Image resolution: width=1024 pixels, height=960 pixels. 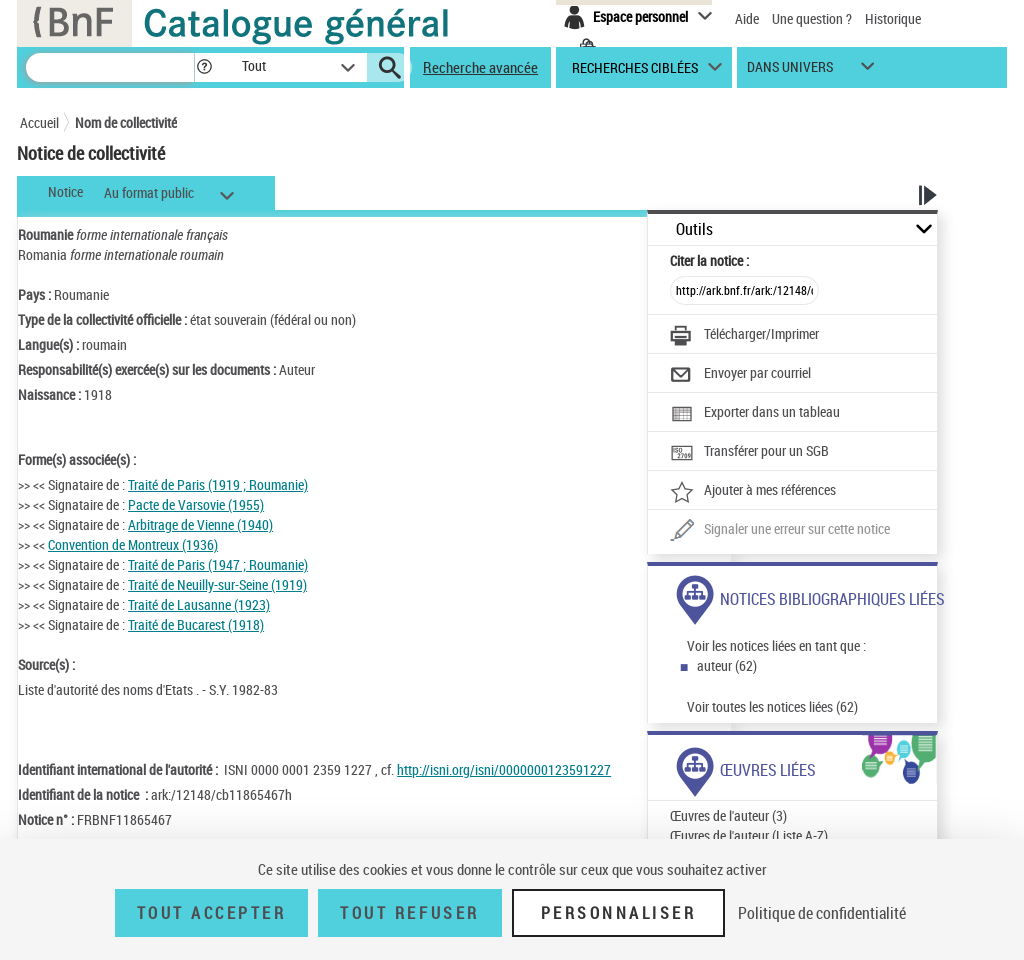 I want to click on Outils, so click(x=694, y=229).